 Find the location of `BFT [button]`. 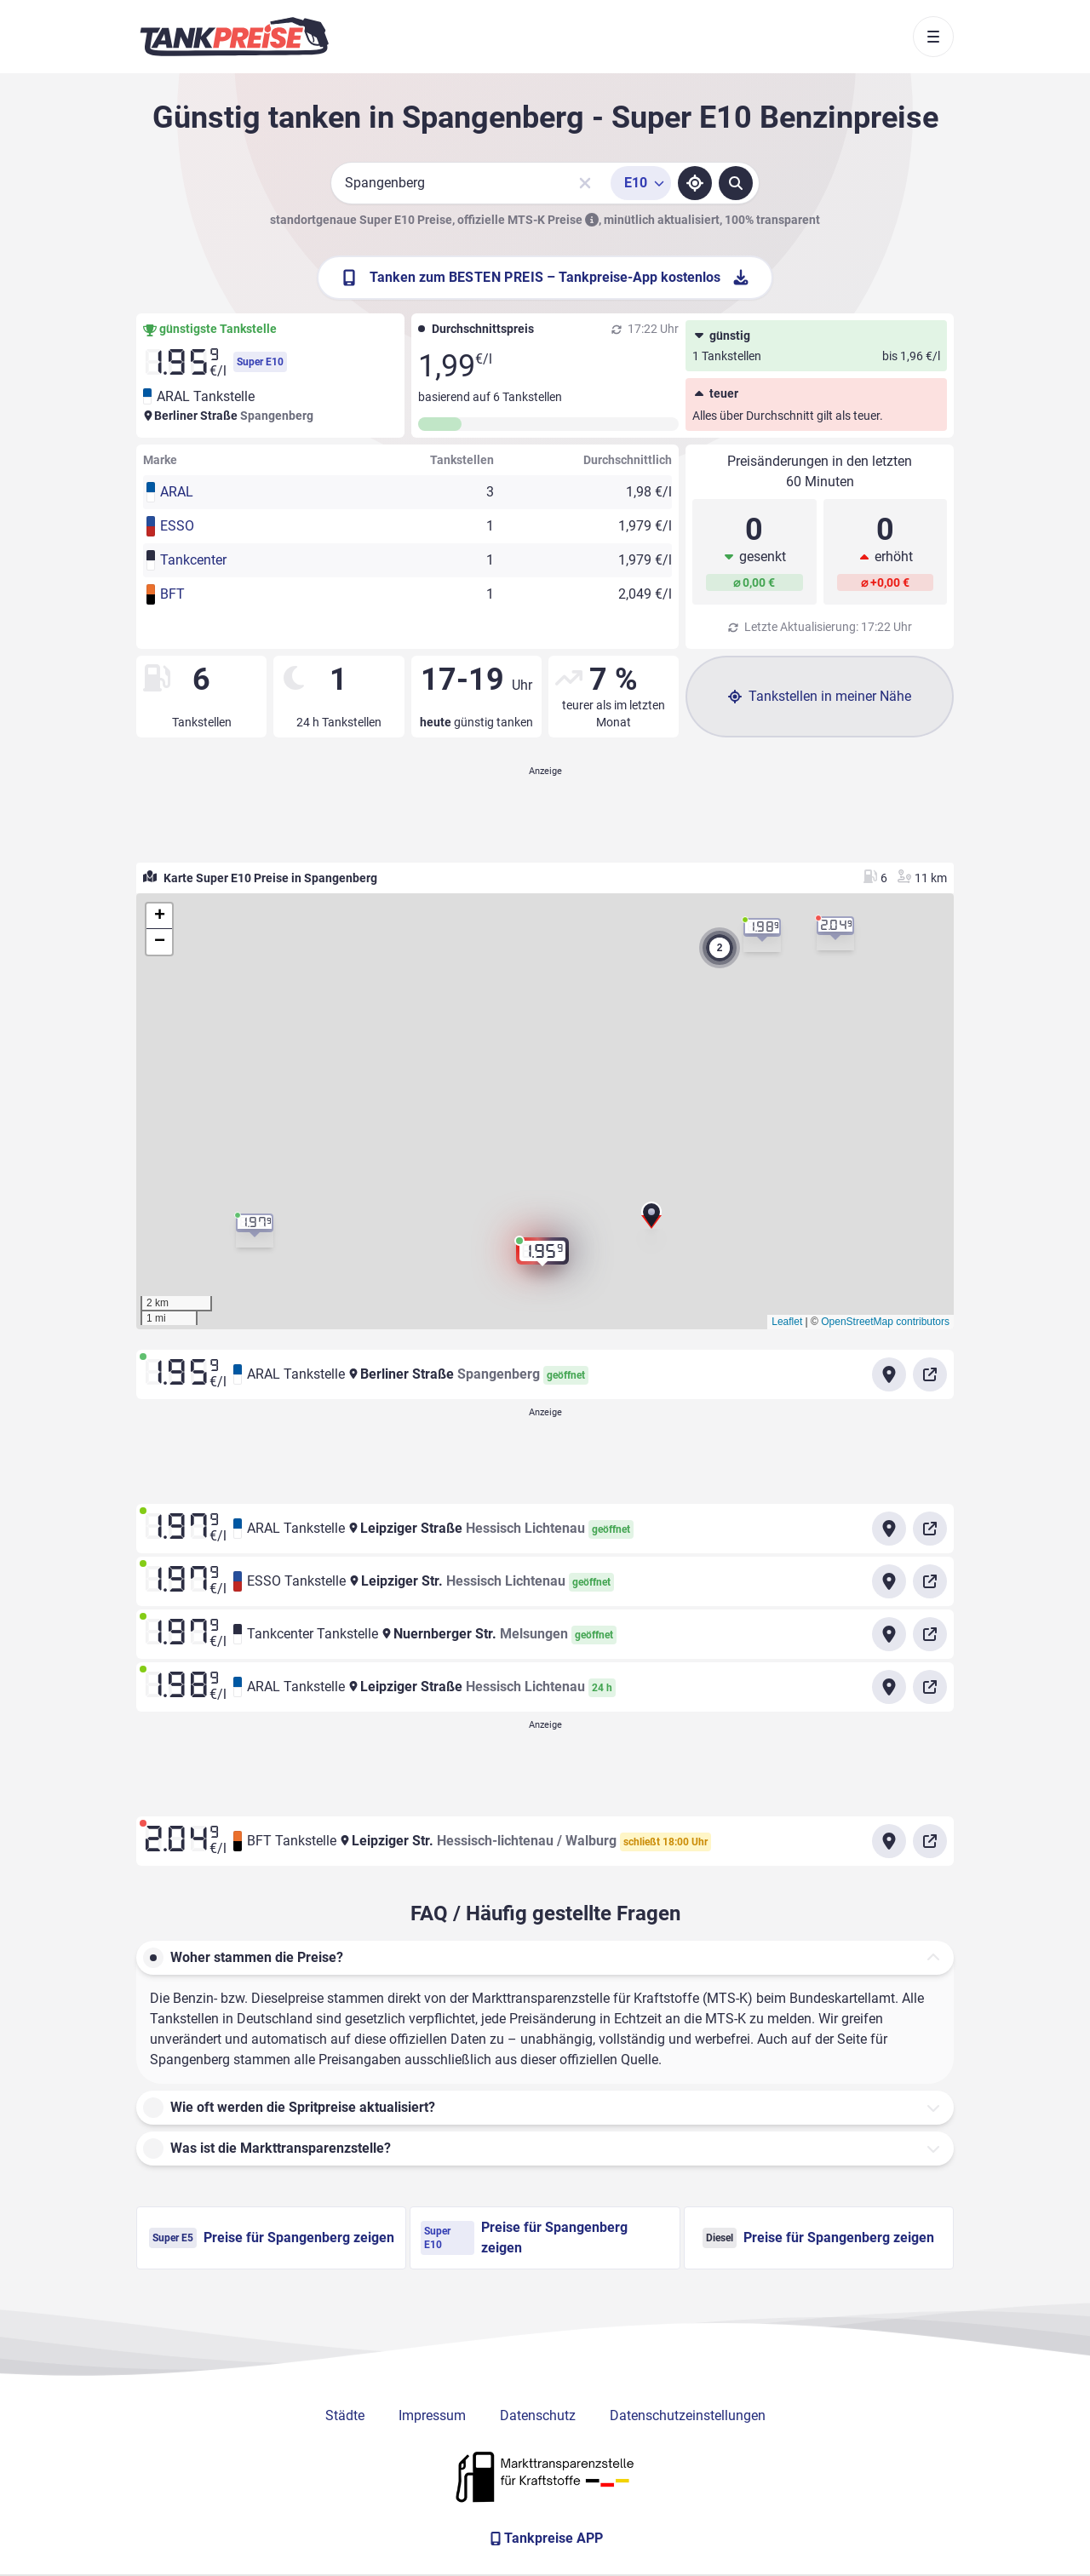

BFT [button] is located at coordinates (172, 594).